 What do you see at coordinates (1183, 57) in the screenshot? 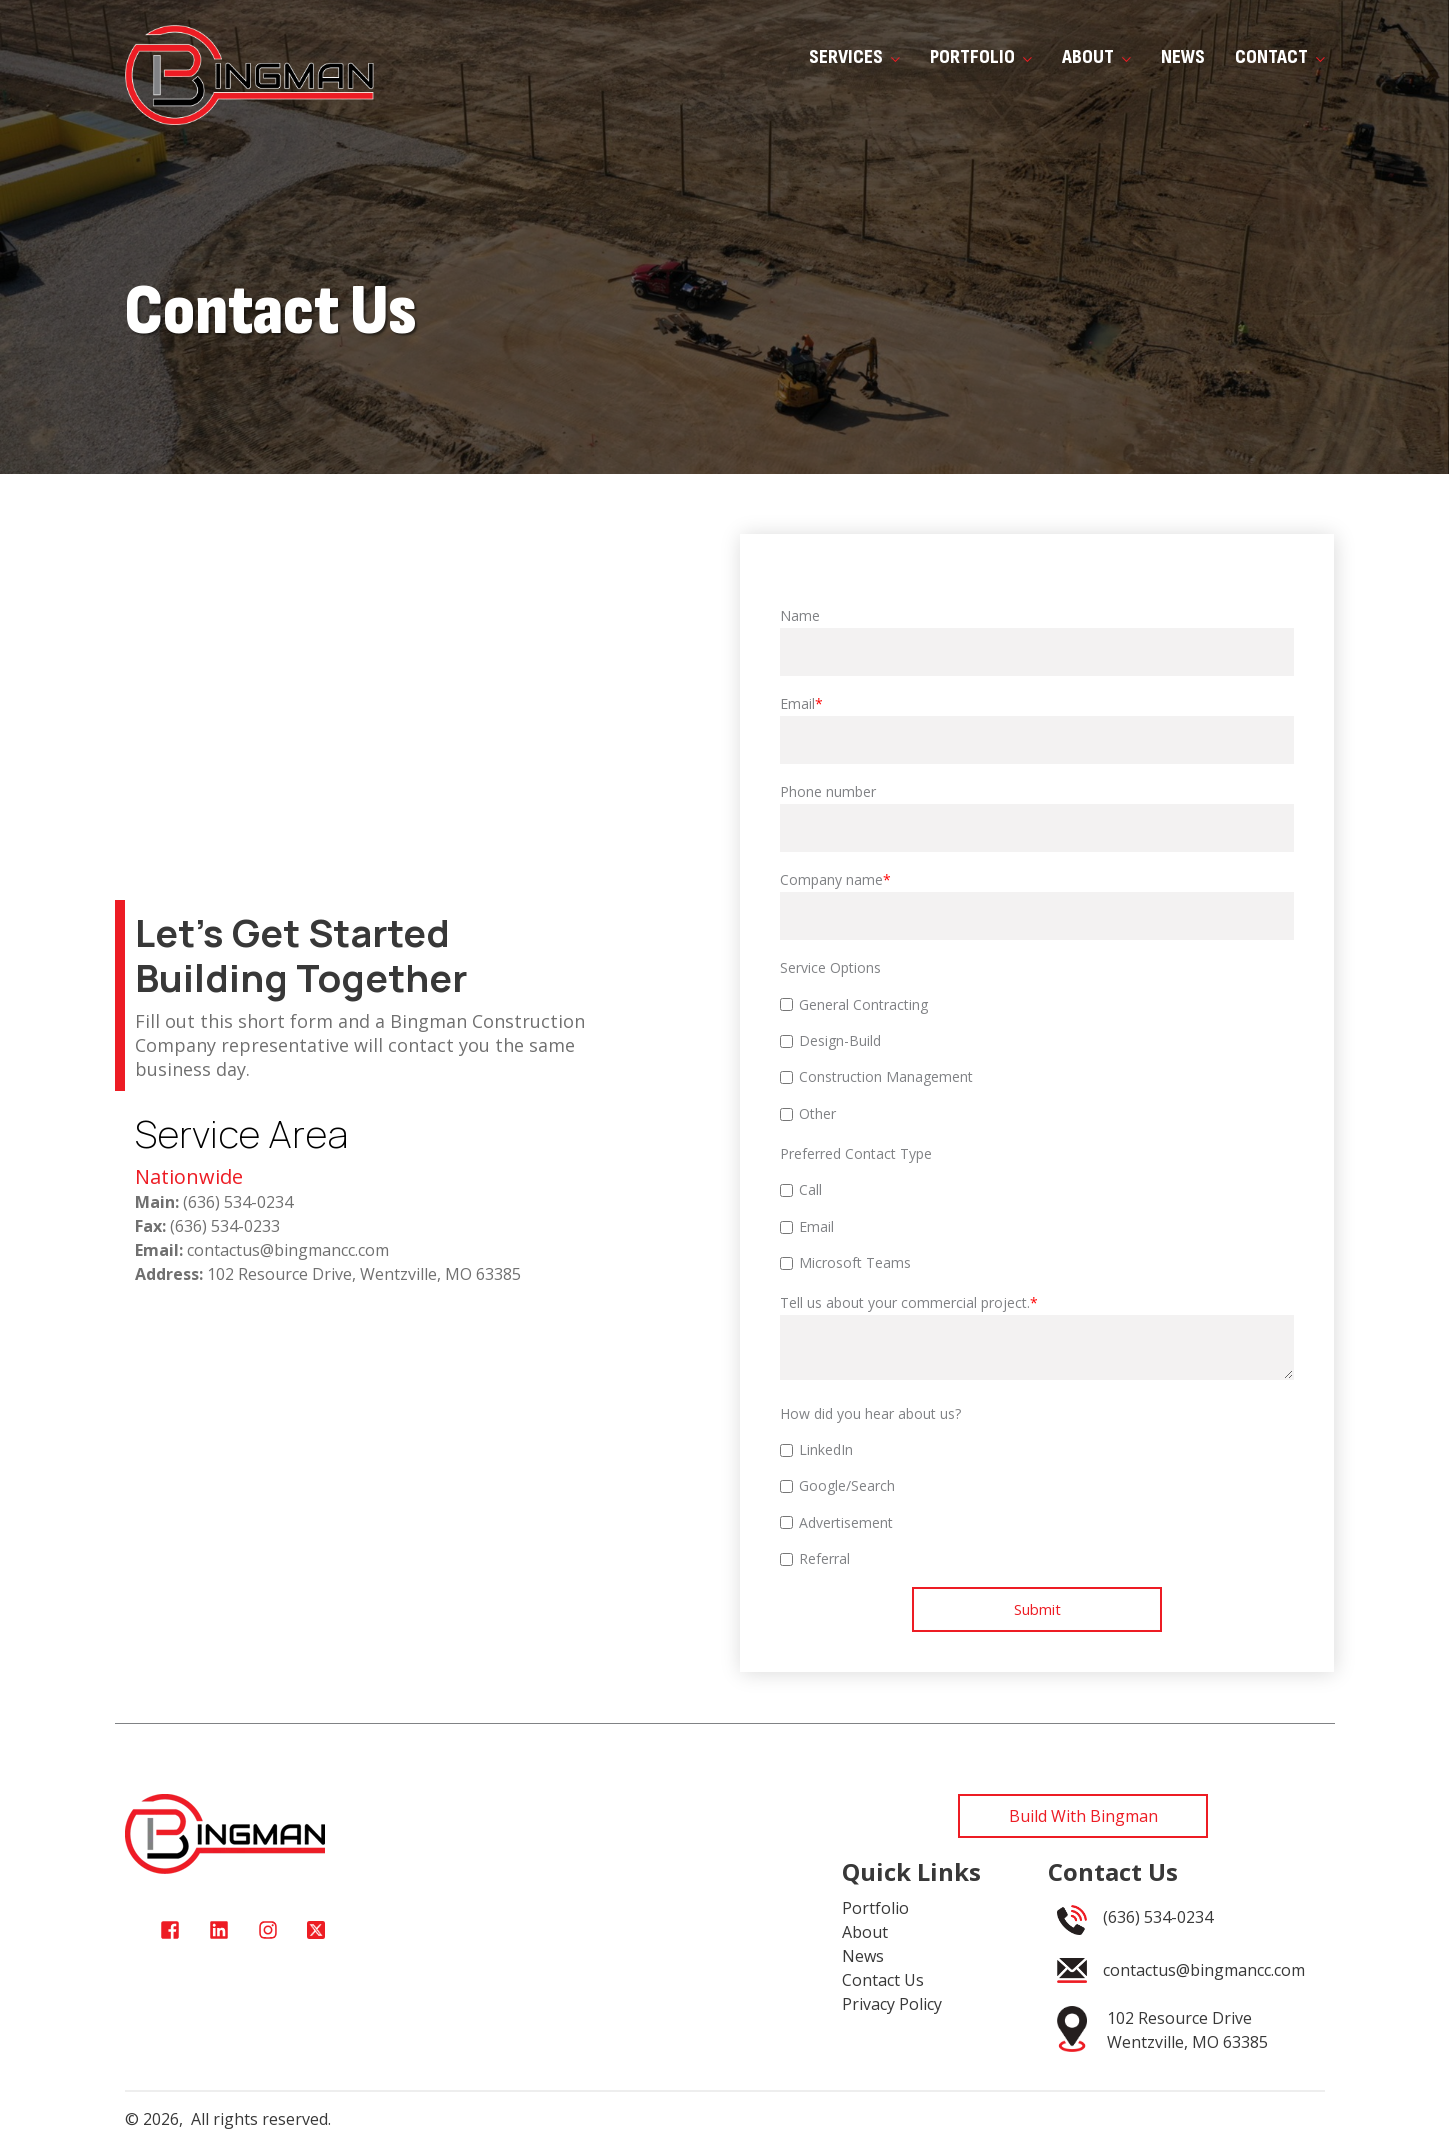
I see `News` at bounding box center [1183, 57].